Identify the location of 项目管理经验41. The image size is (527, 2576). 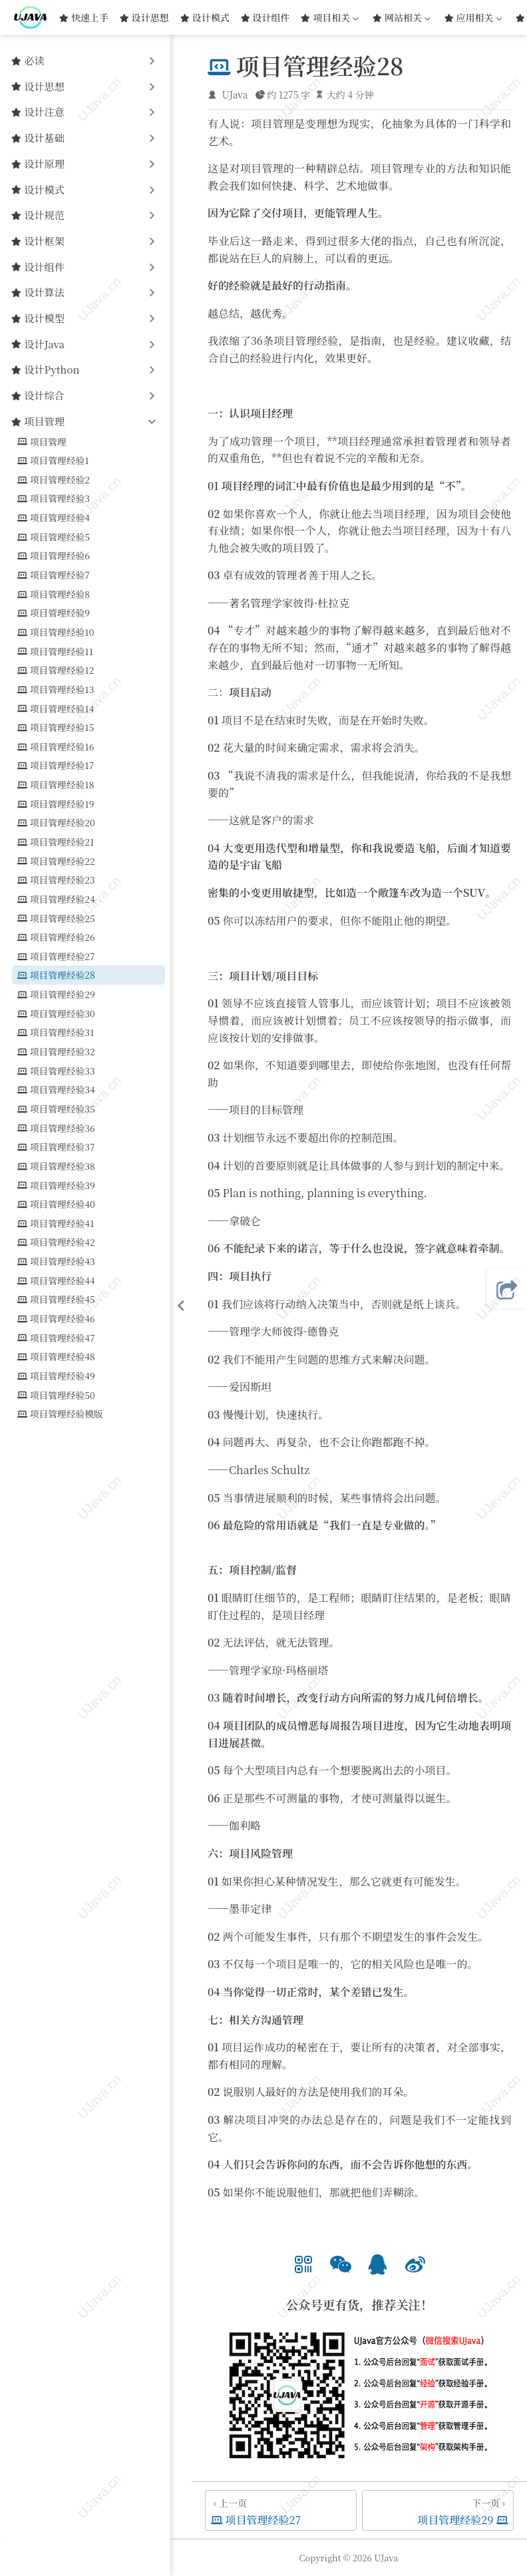
(55, 1223).